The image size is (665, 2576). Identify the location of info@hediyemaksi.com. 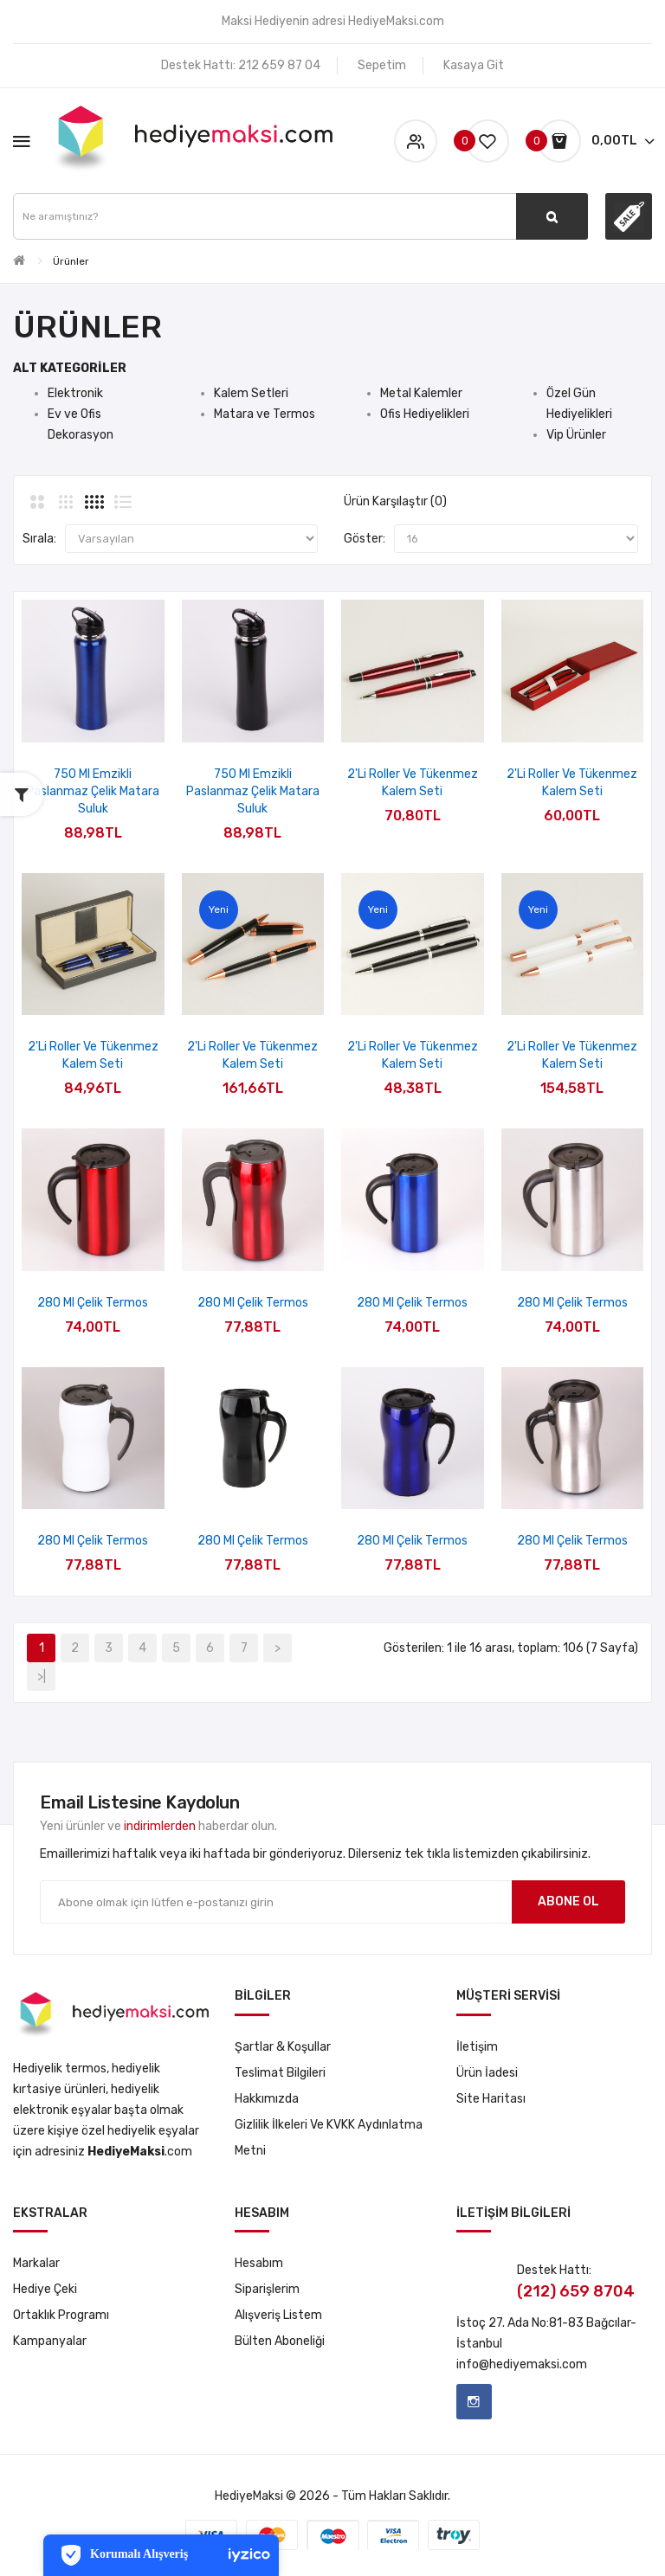
(521, 2364).